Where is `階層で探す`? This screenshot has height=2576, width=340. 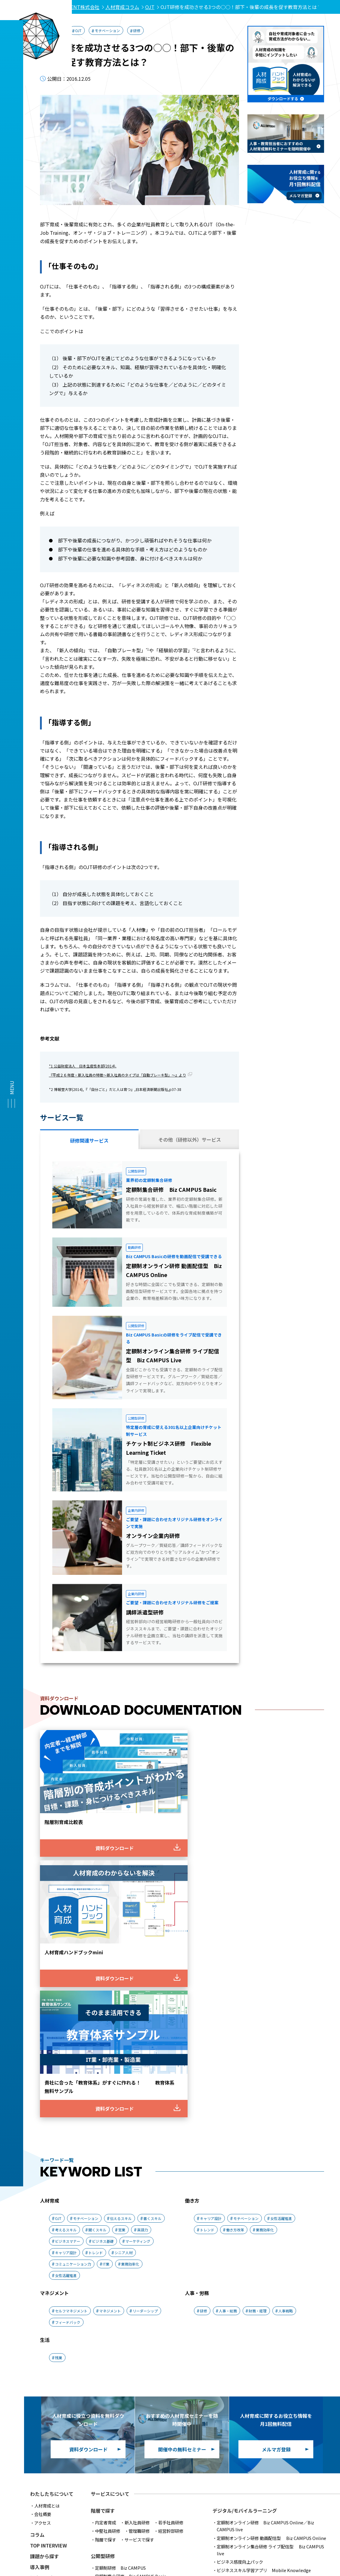
階層で探す is located at coordinates (105, 2243).